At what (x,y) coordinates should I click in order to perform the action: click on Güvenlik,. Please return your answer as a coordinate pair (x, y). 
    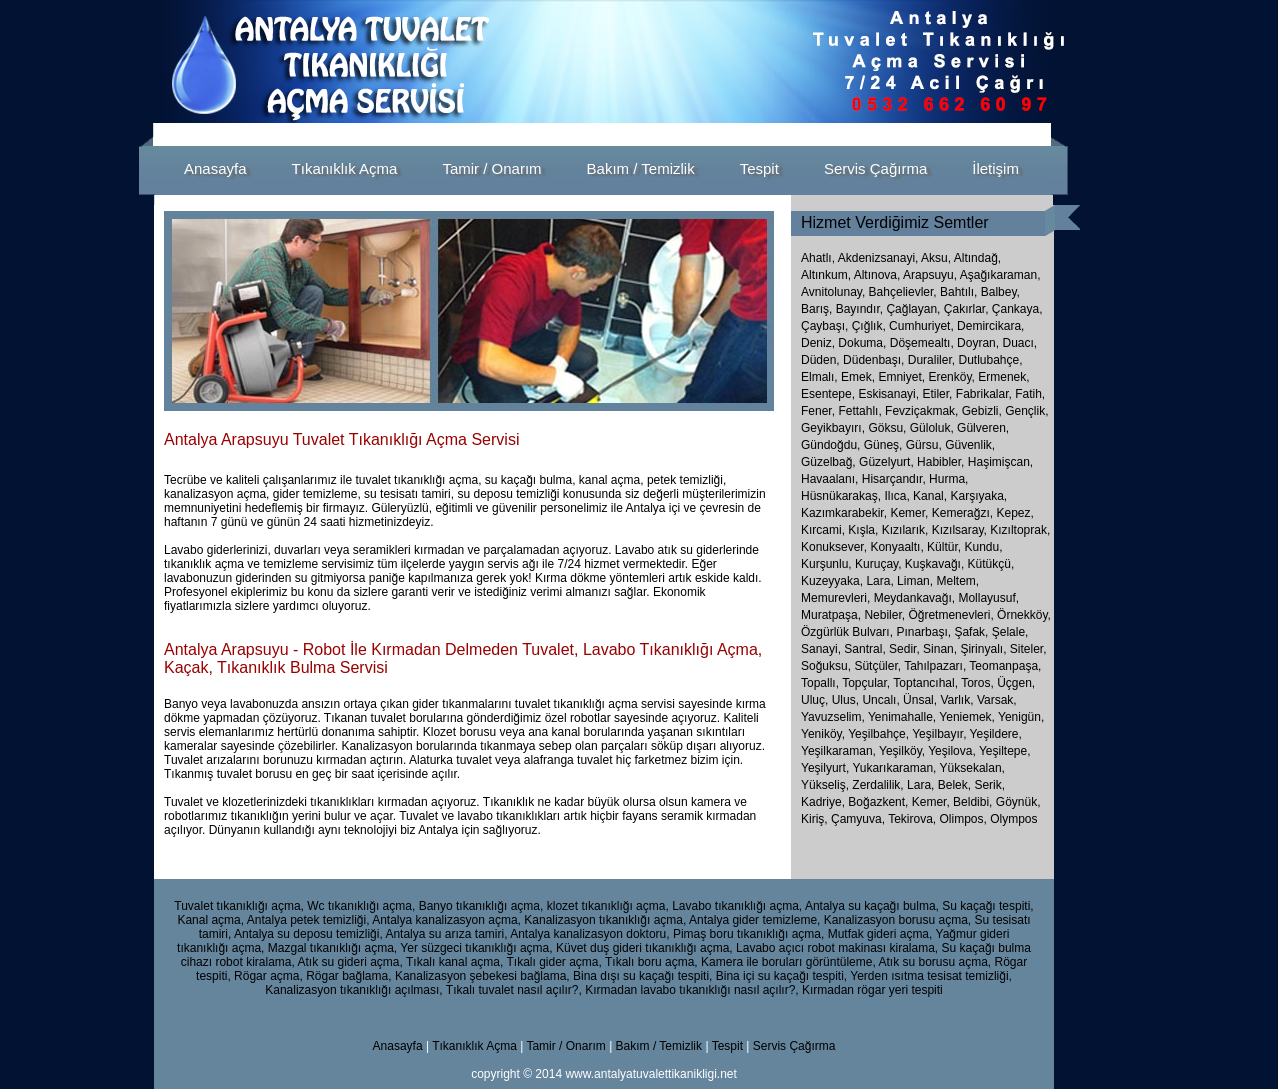
    Looking at the image, I should click on (970, 445).